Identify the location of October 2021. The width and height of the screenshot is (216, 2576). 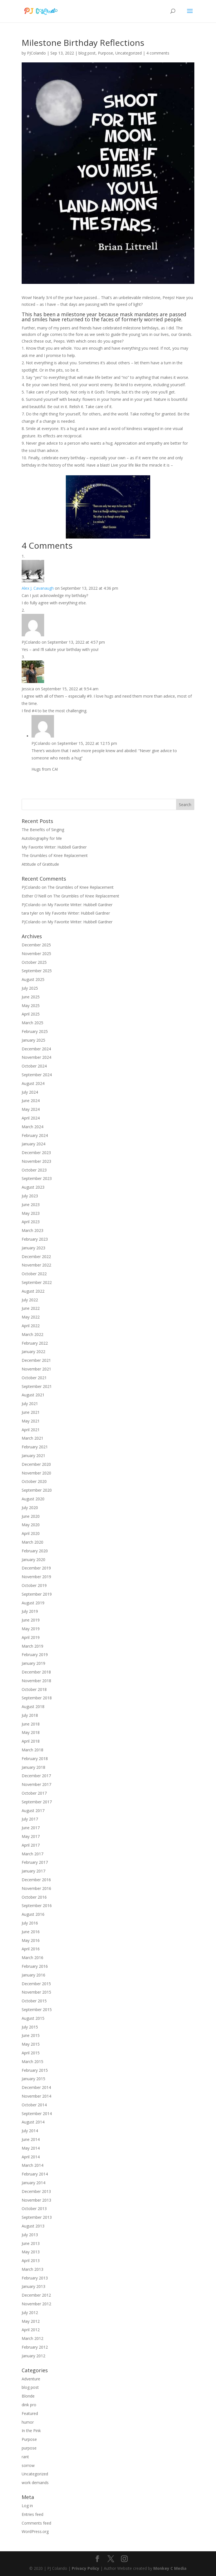
(34, 1377).